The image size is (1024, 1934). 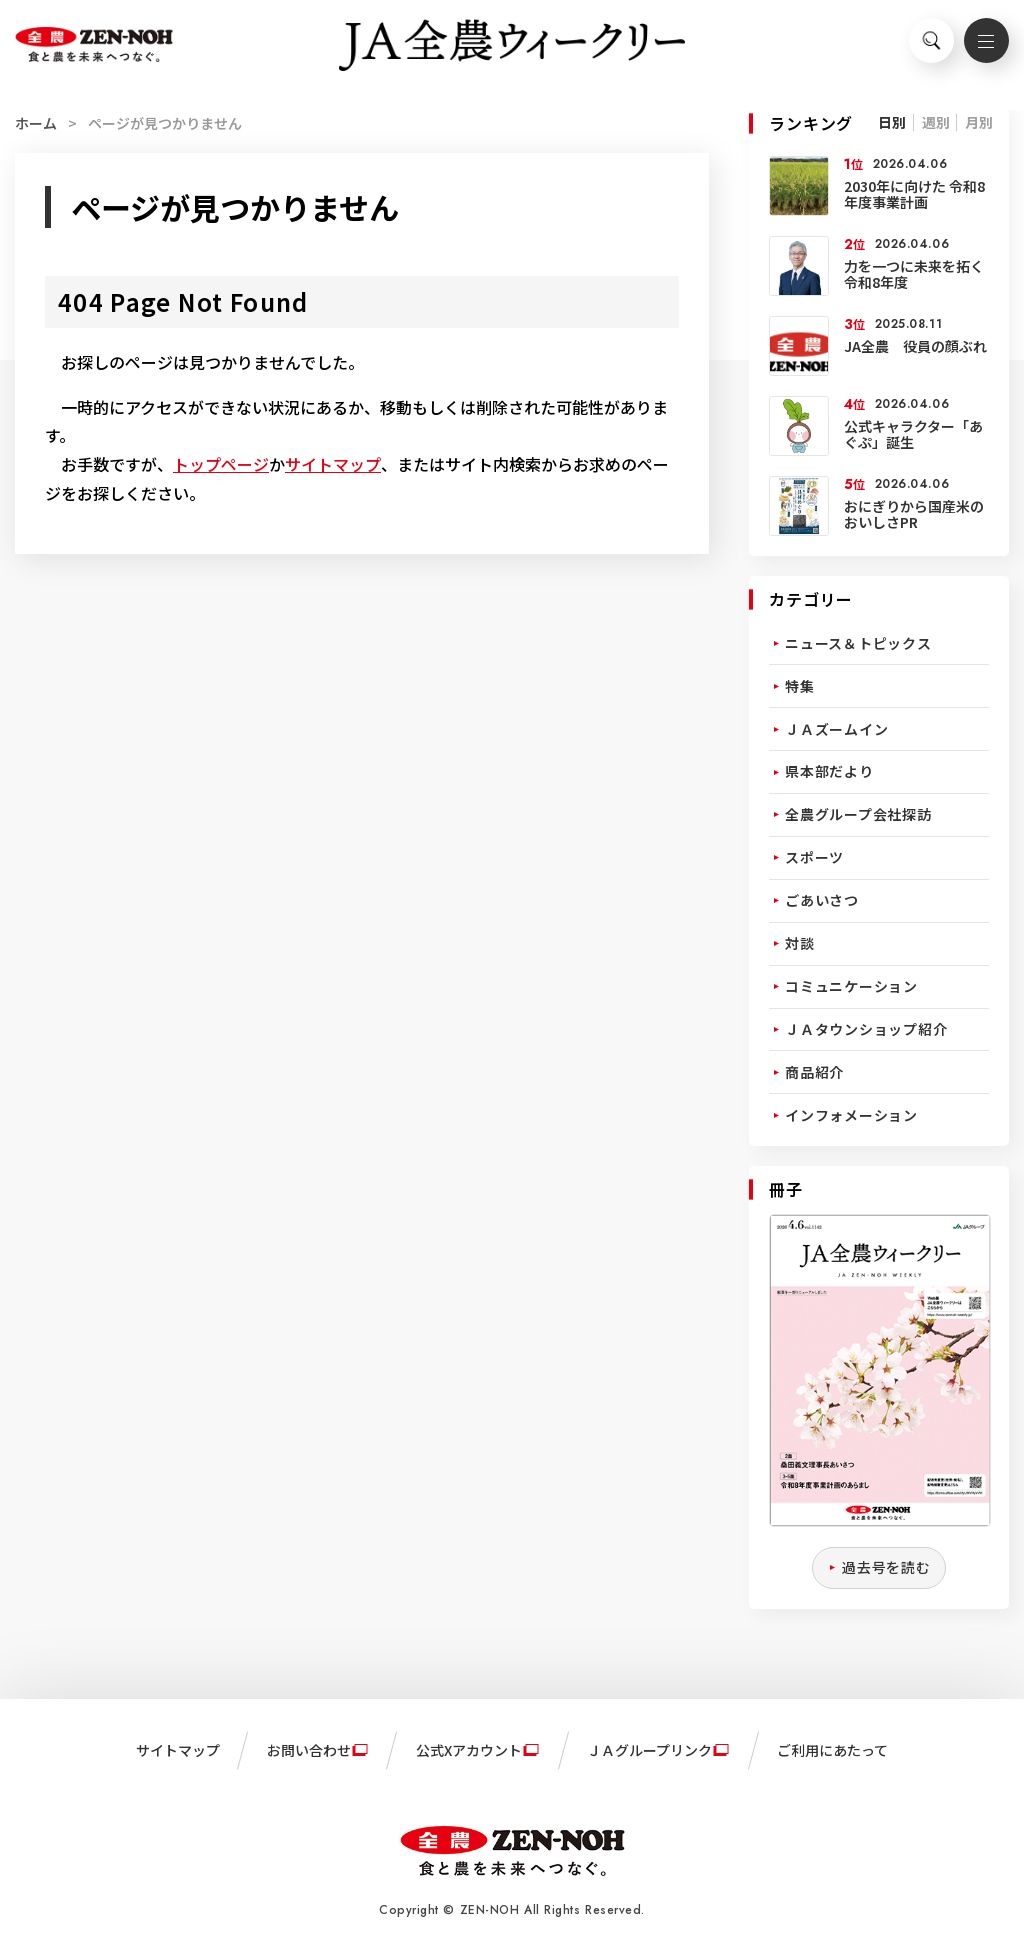 What do you see at coordinates (924, 46) in the screenshot?
I see `検索` at bounding box center [924, 46].